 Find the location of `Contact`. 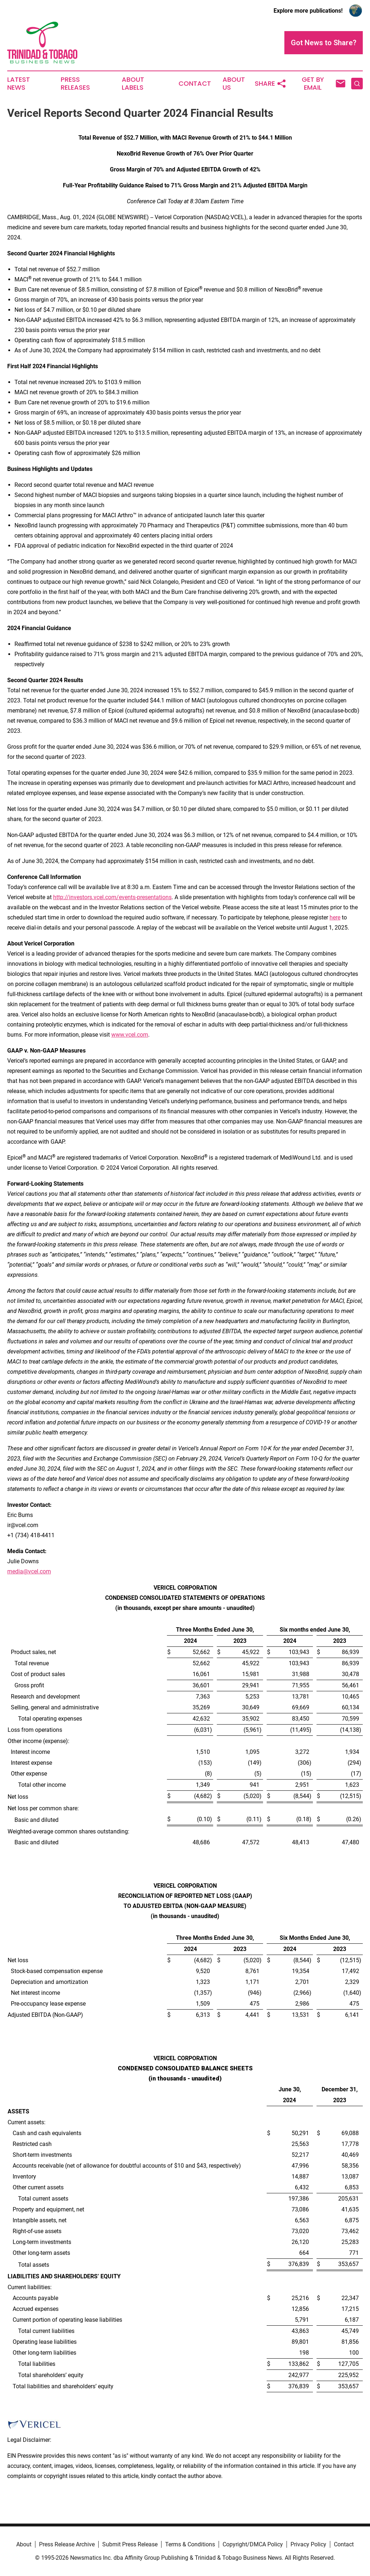

Contact is located at coordinates (194, 84).